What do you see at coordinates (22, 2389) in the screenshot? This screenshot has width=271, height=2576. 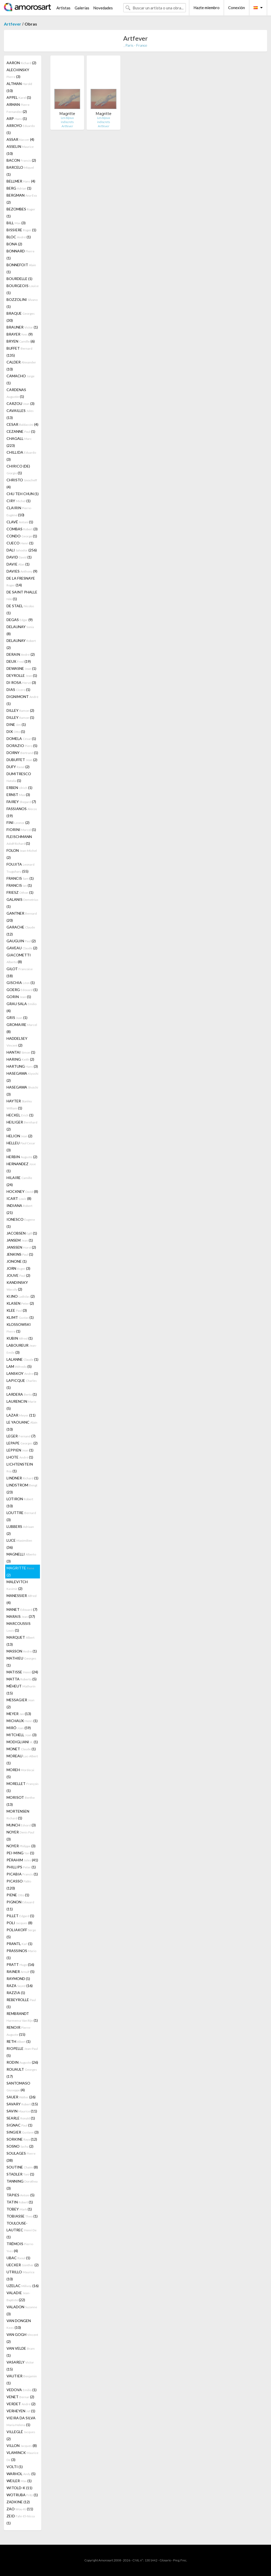 I see `VEDOVA (1)` at bounding box center [22, 2389].